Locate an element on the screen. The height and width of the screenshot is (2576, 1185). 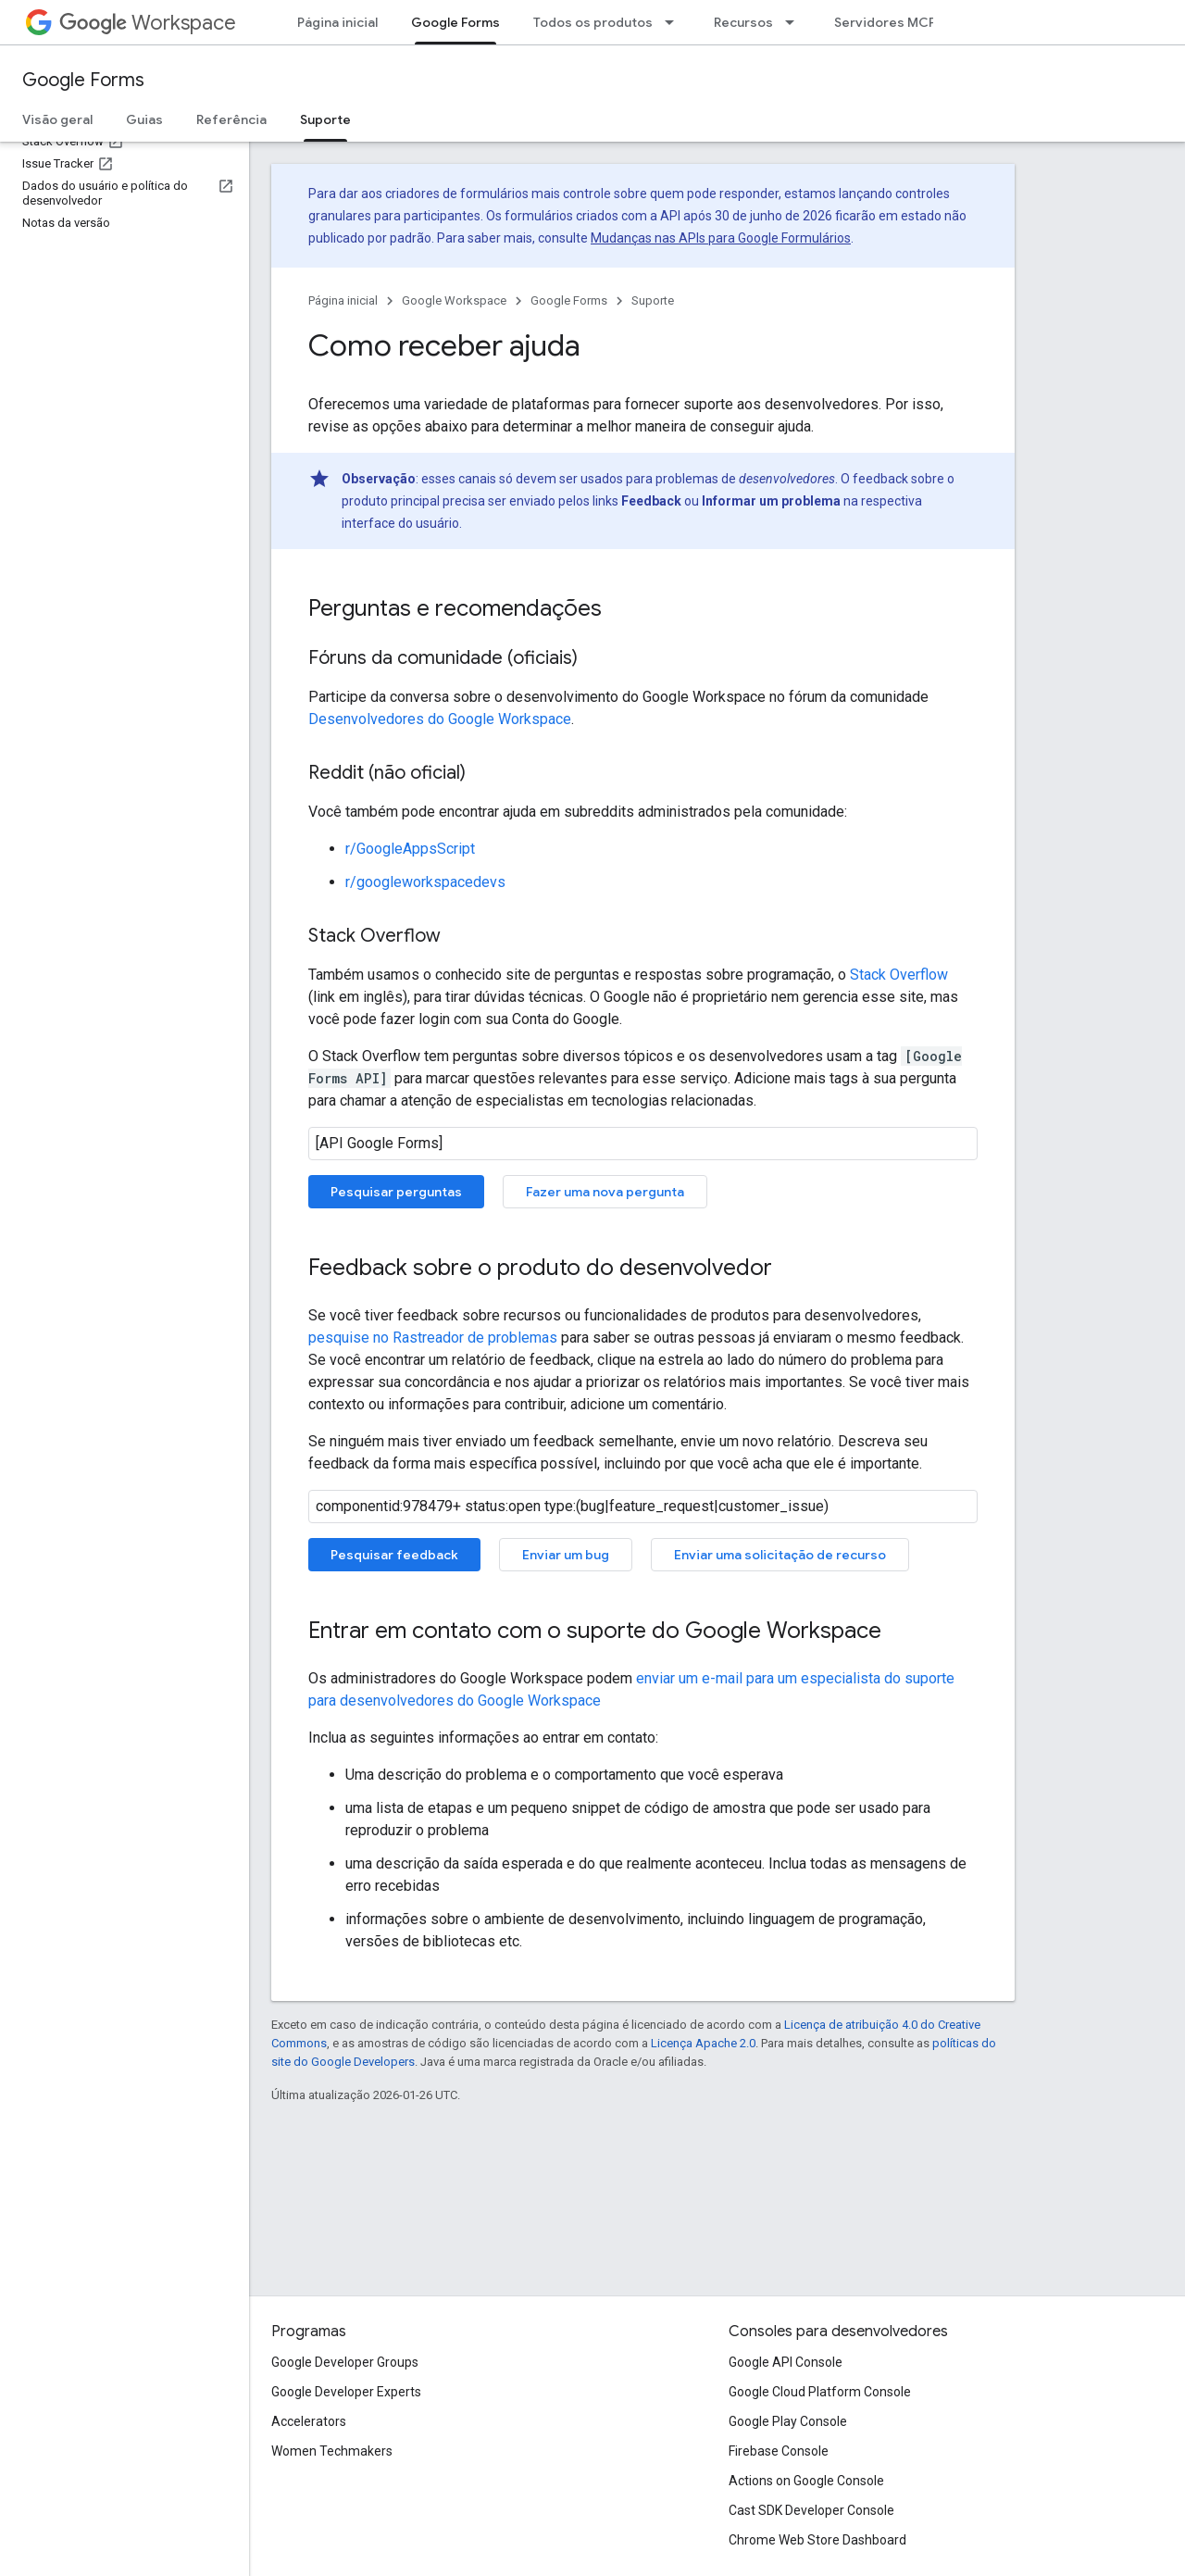
Mudanças nas APIs para Google Formulários is located at coordinates (721, 238).